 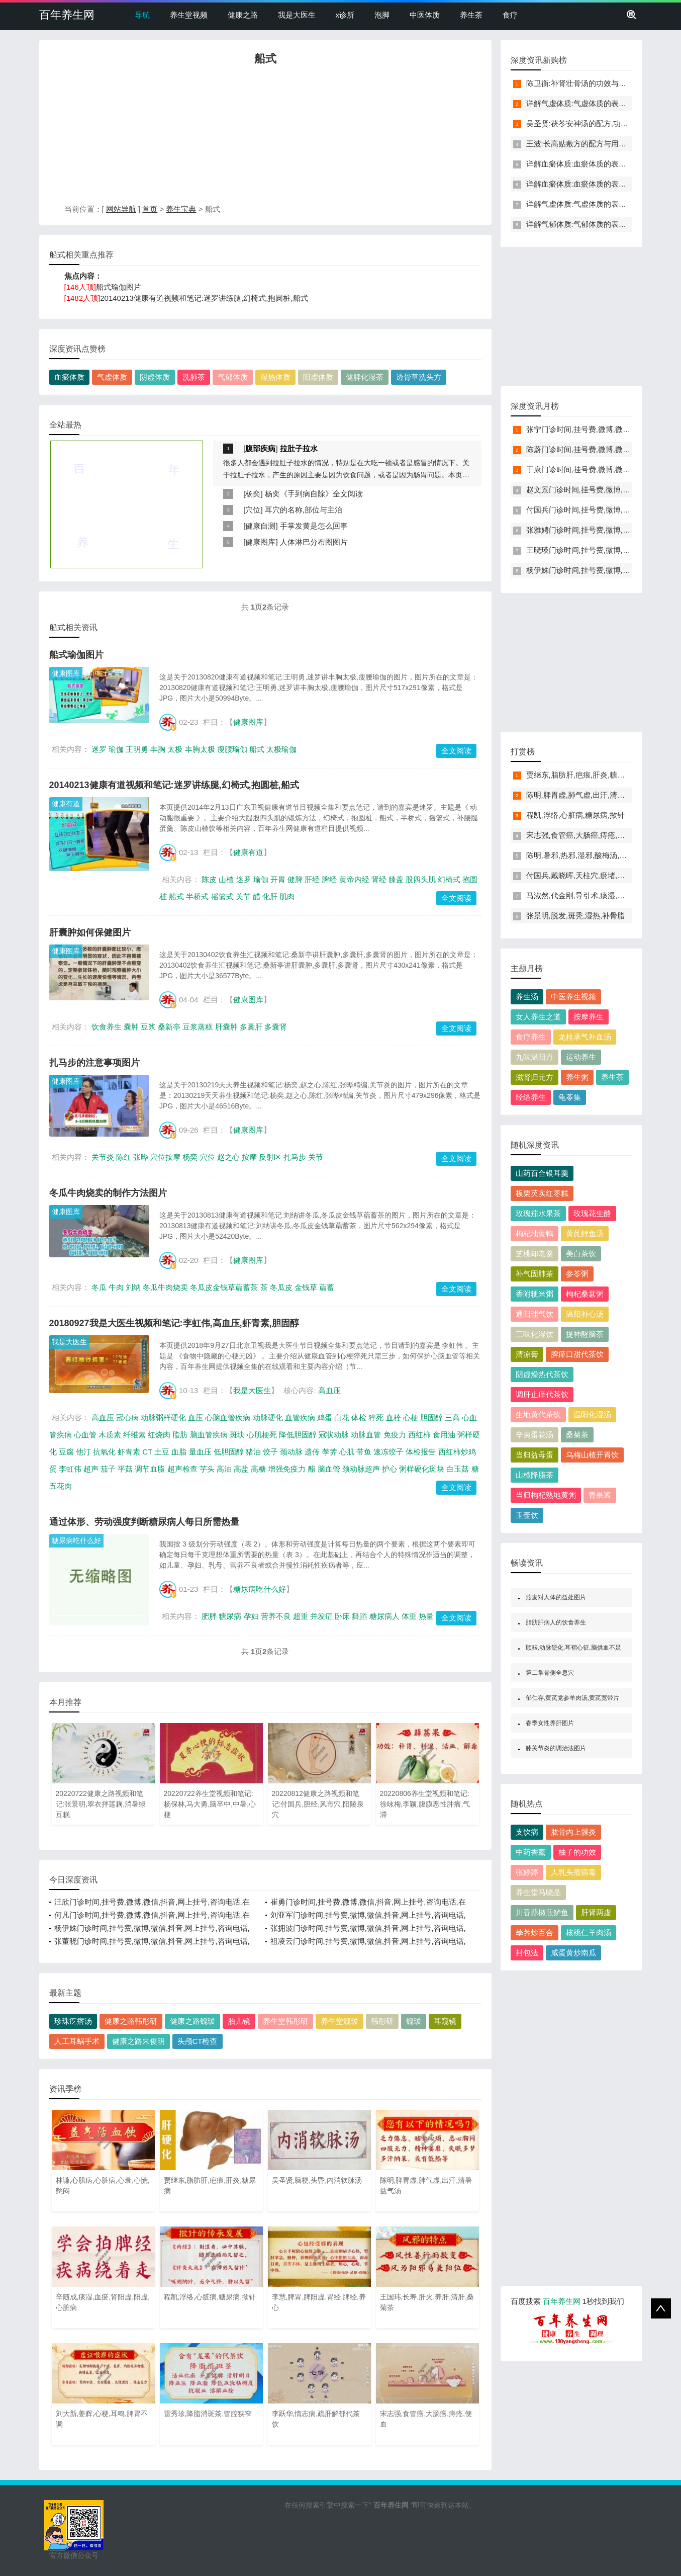 I want to click on 关节炎, so click(x=102, y=1157).